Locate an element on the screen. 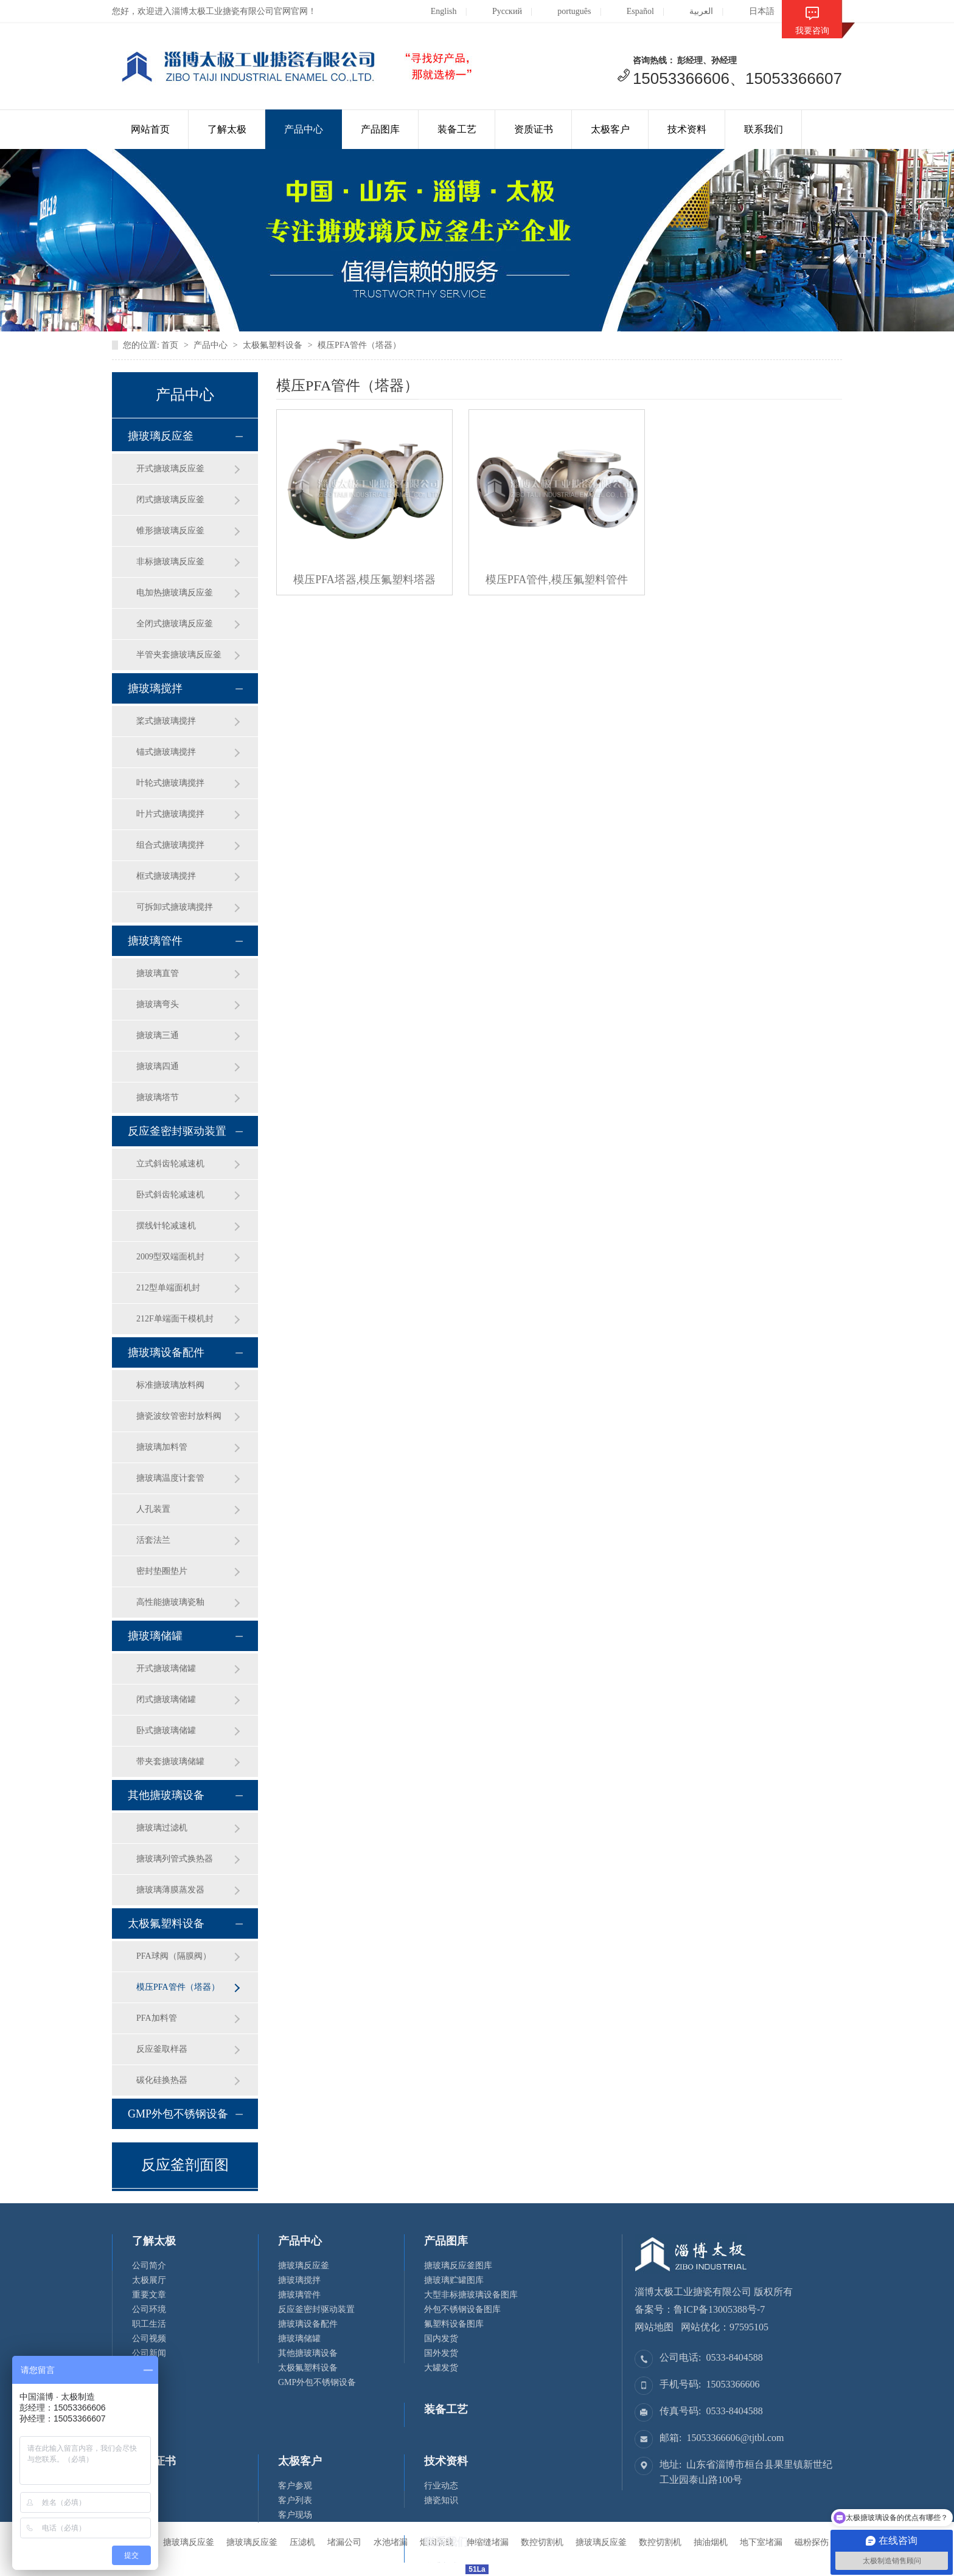 The width and height of the screenshot is (954, 2576). 国内发货 is located at coordinates (441, 2338).